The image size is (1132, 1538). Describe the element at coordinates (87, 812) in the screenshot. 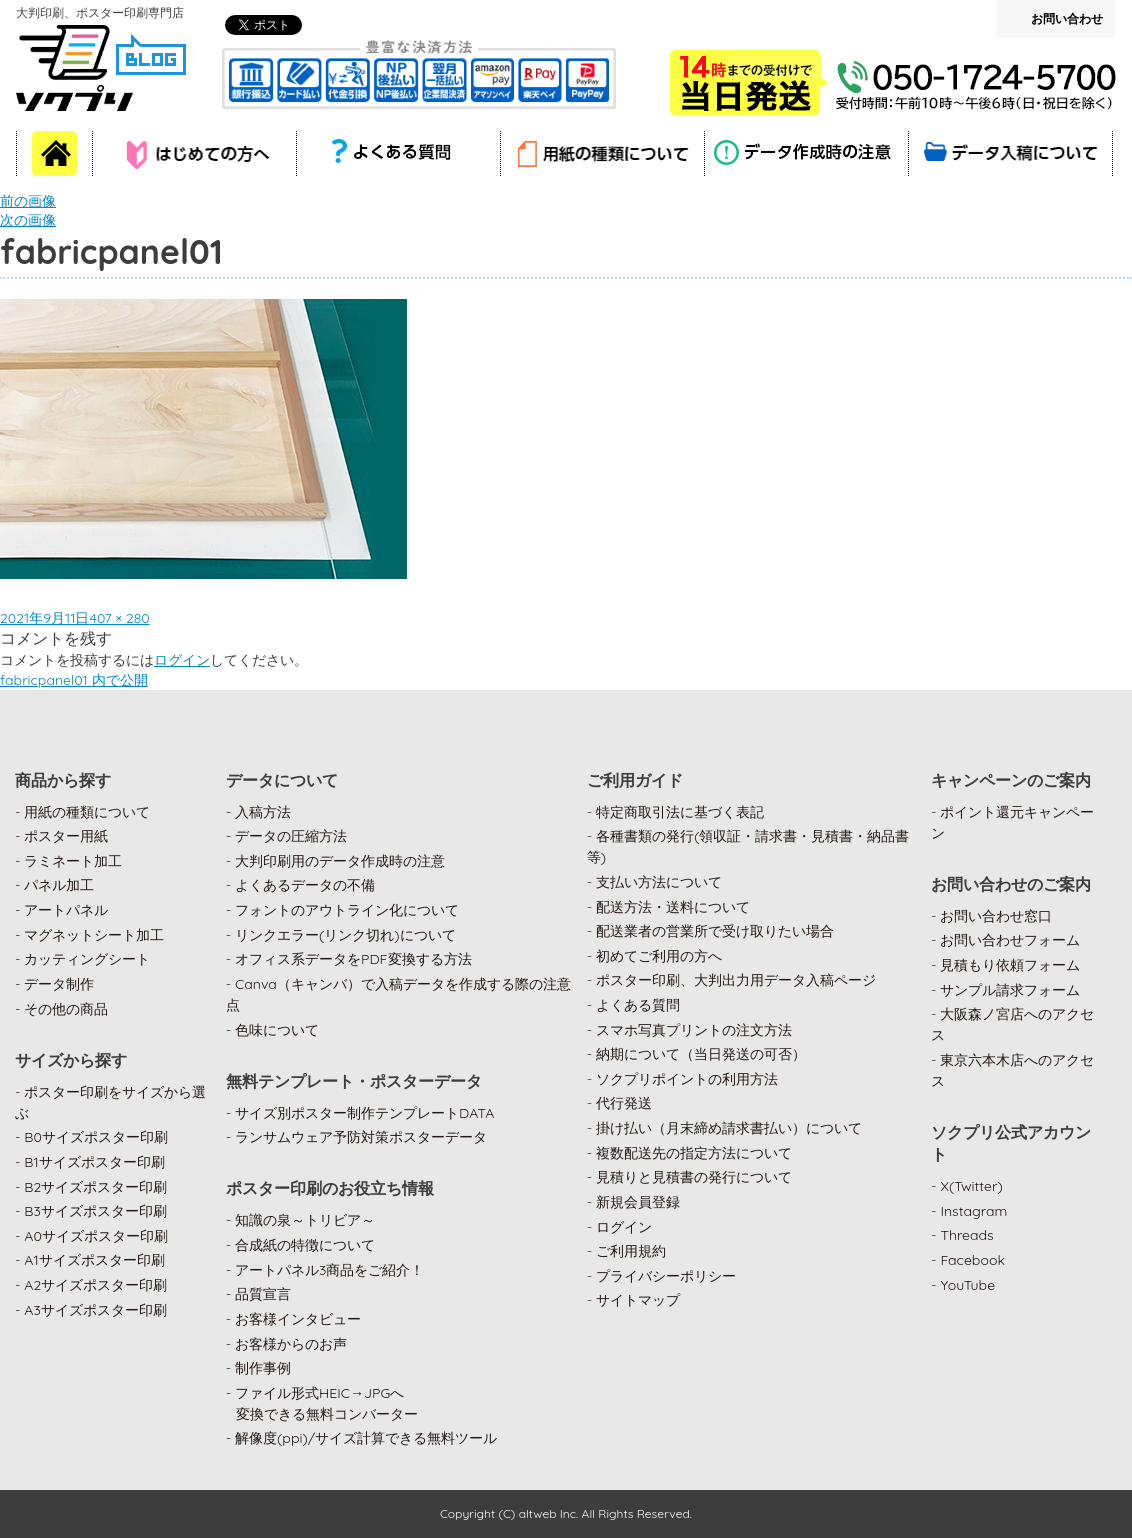

I see `用紙の種類について` at that location.